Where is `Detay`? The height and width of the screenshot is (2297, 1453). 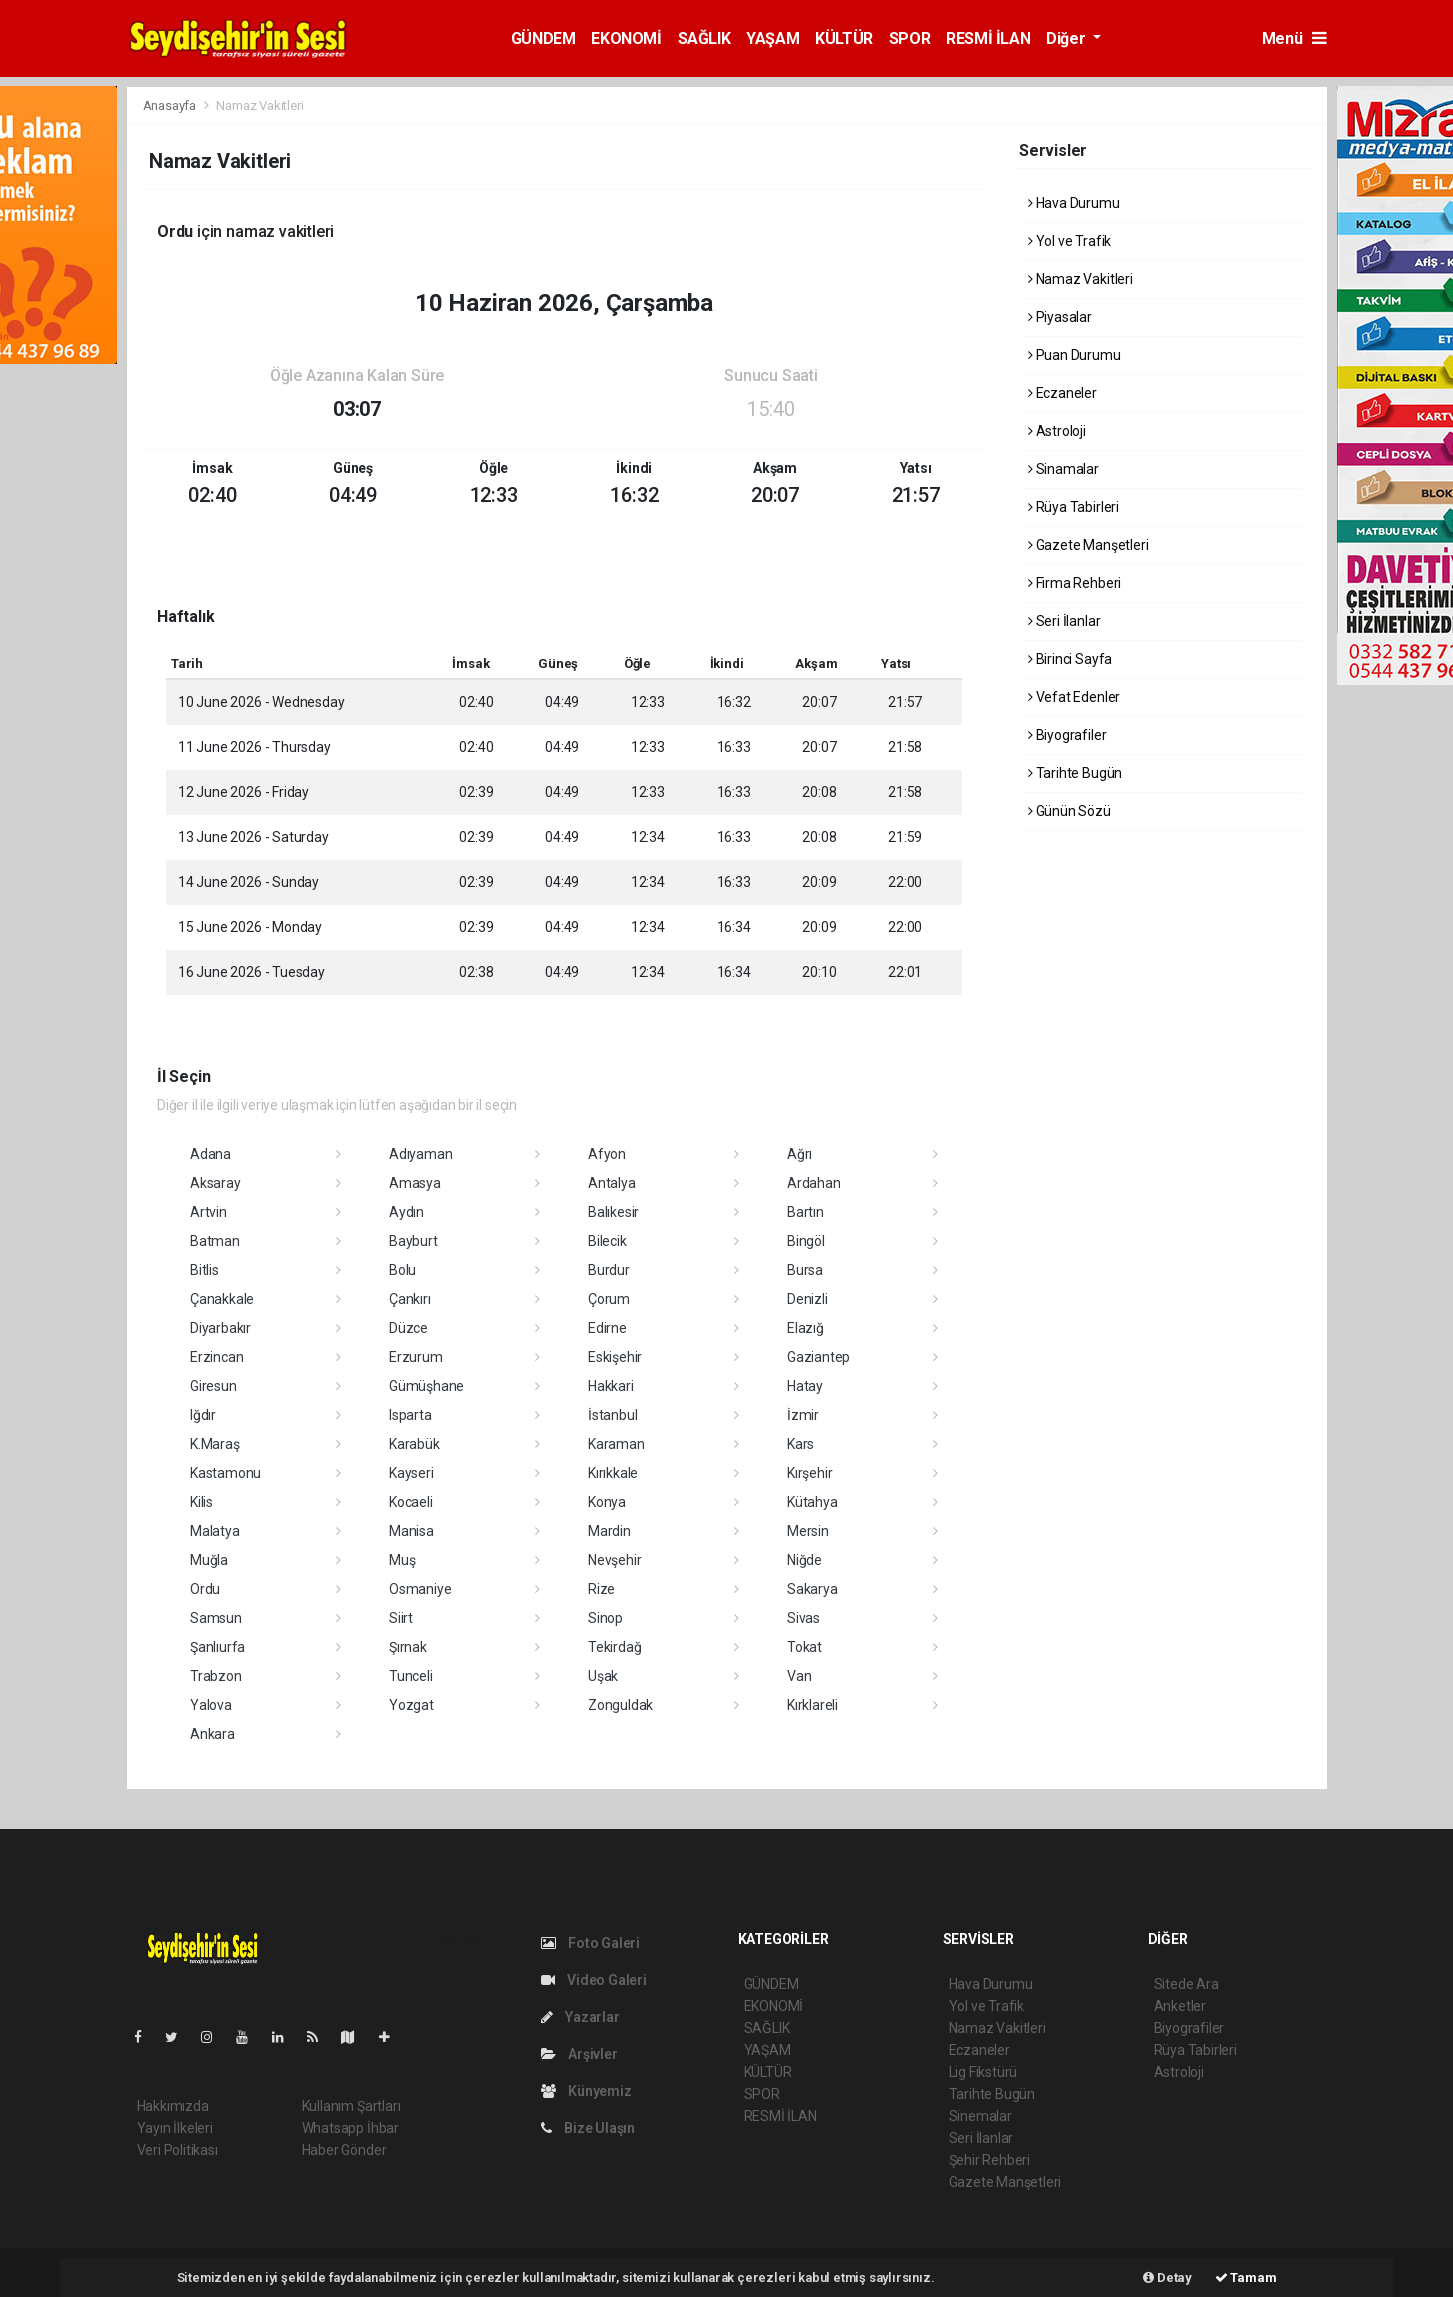
Detay is located at coordinates (1167, 2277).